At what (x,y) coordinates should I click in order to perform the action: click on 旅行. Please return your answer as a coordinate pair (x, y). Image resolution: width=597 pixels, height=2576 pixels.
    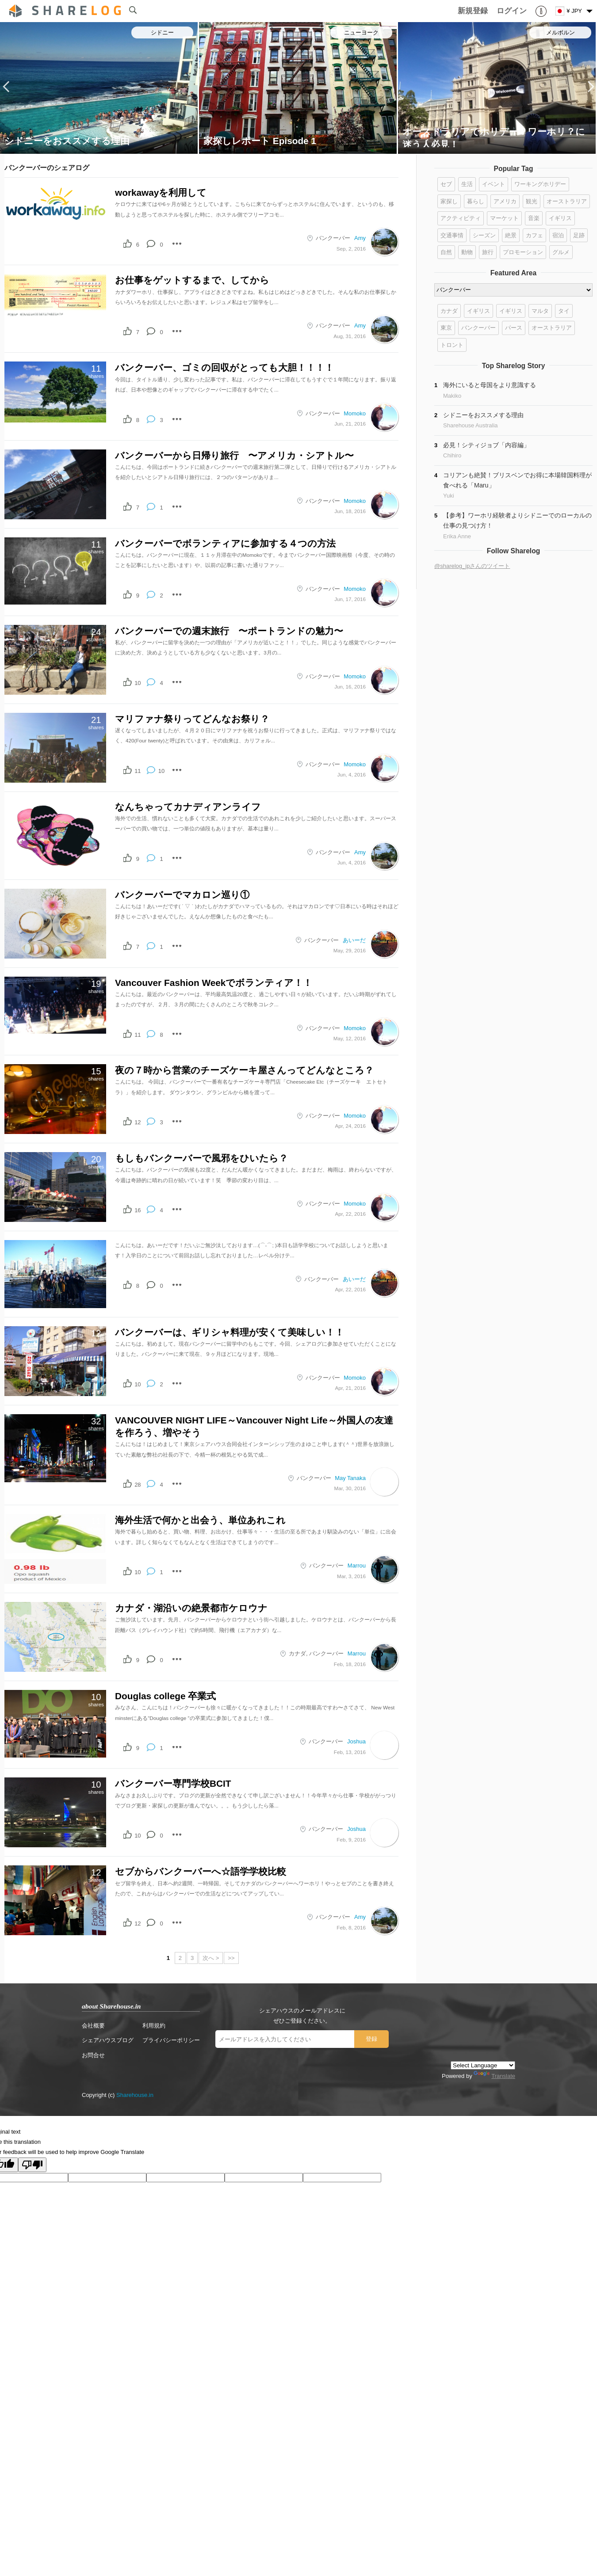
    Looking at the image, I should click on (488, 252).